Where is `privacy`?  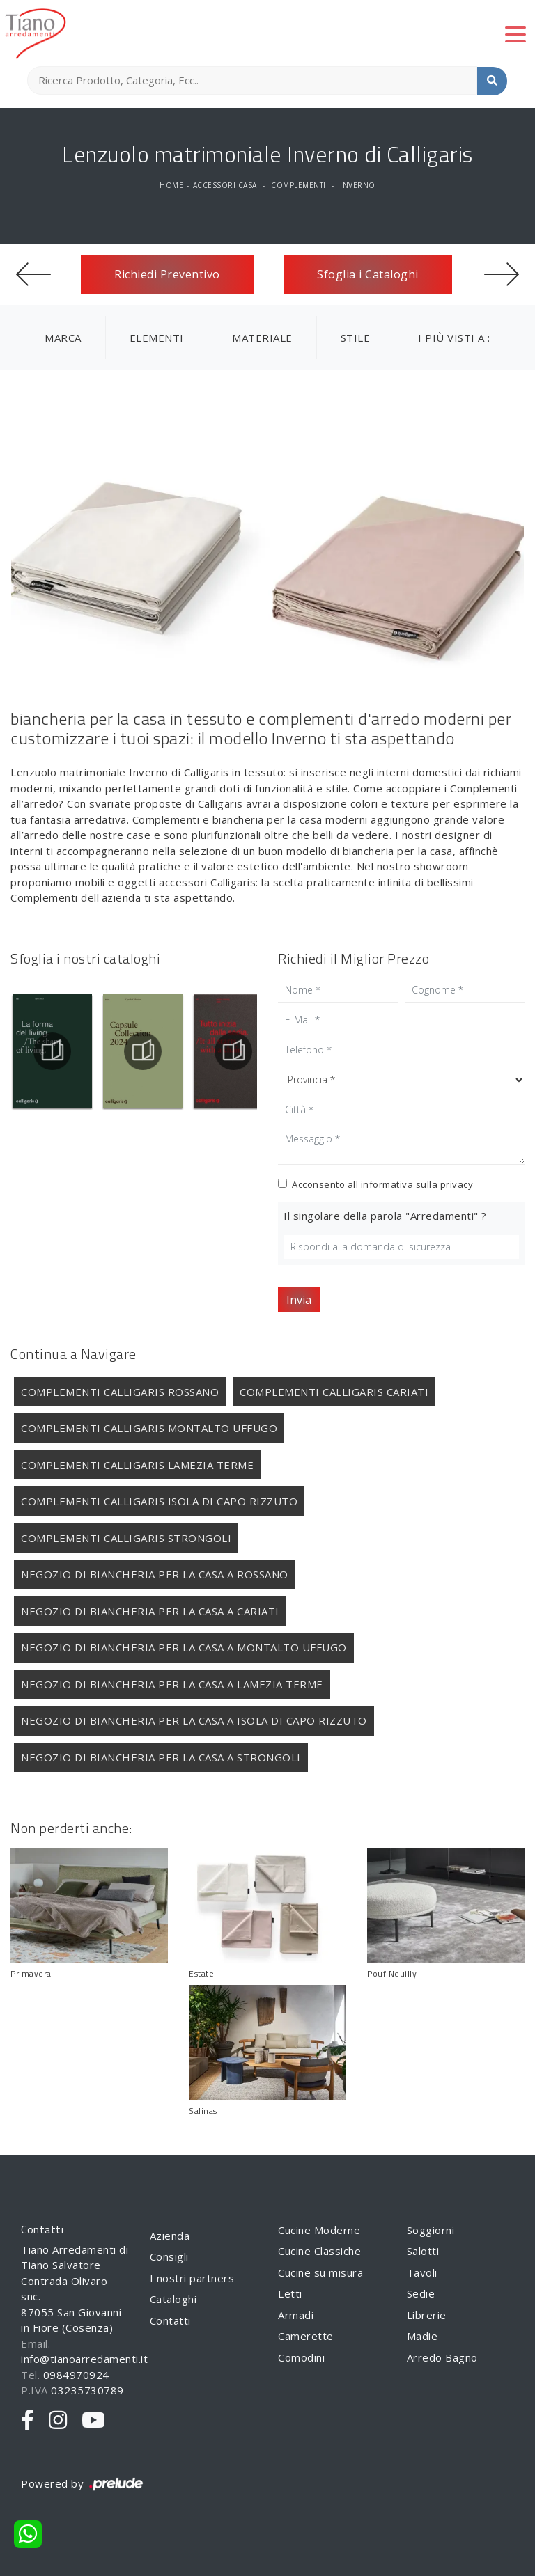 privacy is located at coordinates (457, 1184).